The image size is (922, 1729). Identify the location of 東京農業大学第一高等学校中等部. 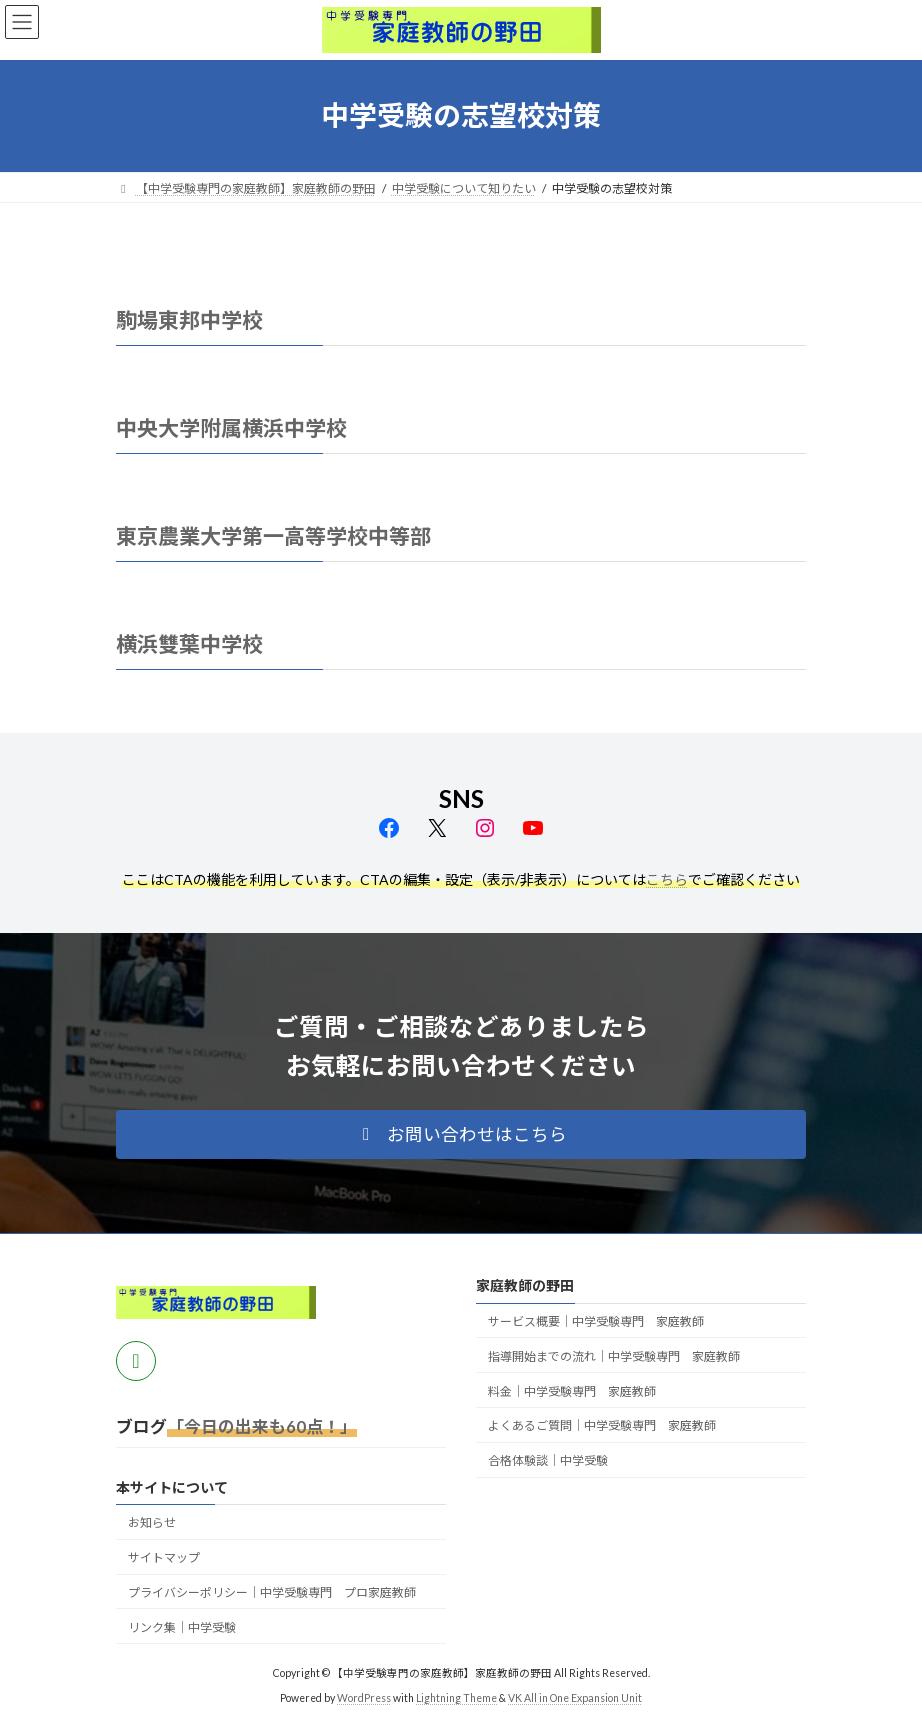
(273, 535).